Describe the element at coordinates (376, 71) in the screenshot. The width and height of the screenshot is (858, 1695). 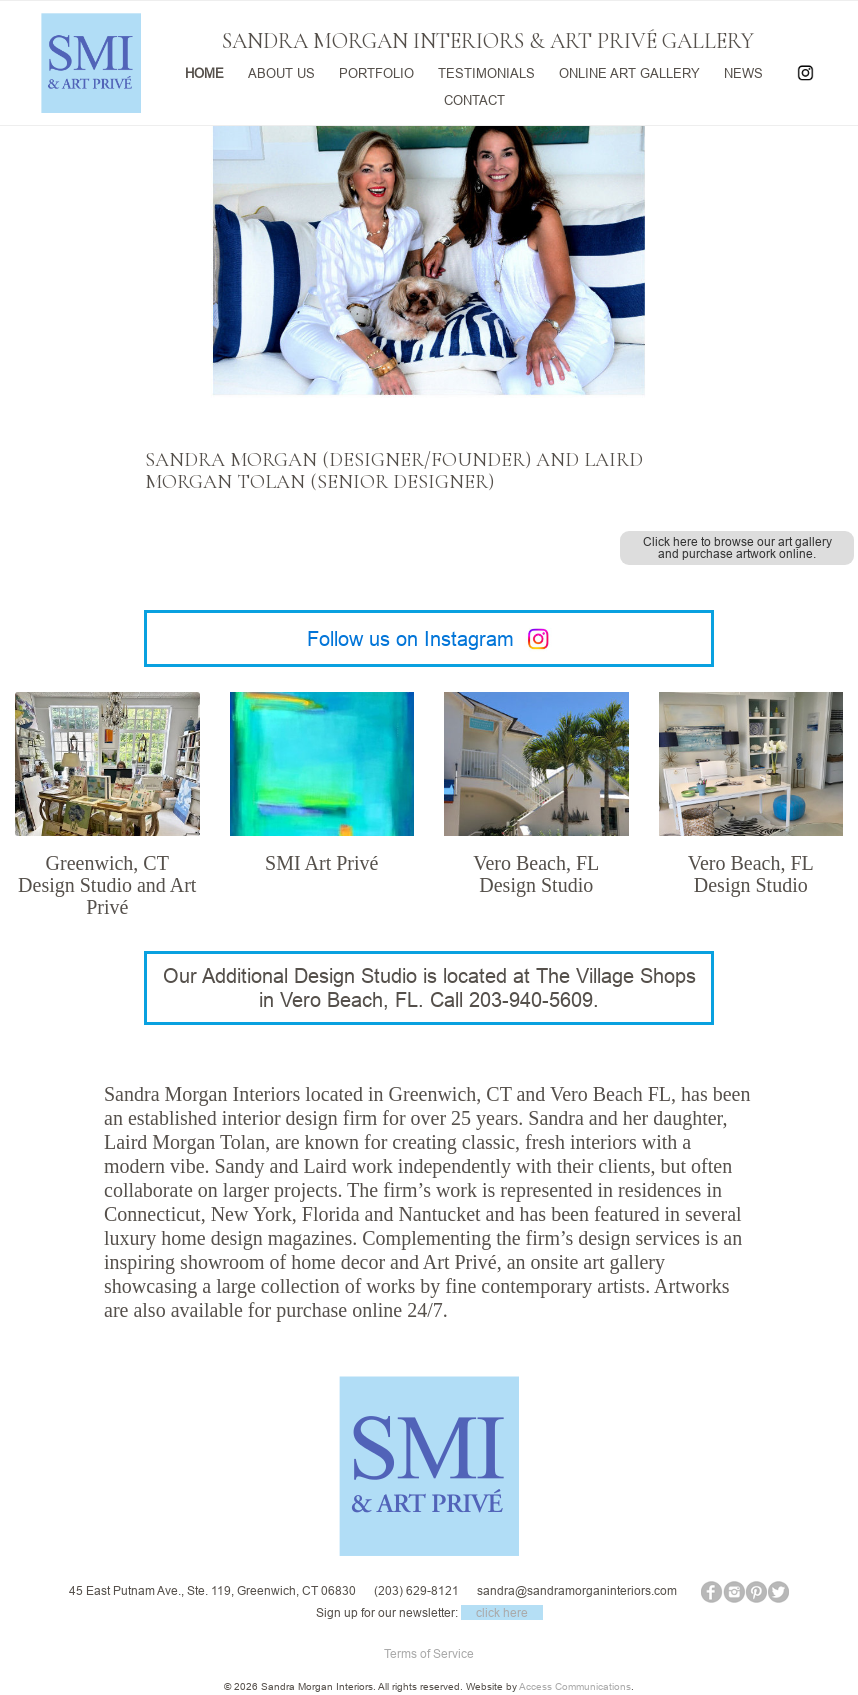
I see `PORTFOLIO` at that location.